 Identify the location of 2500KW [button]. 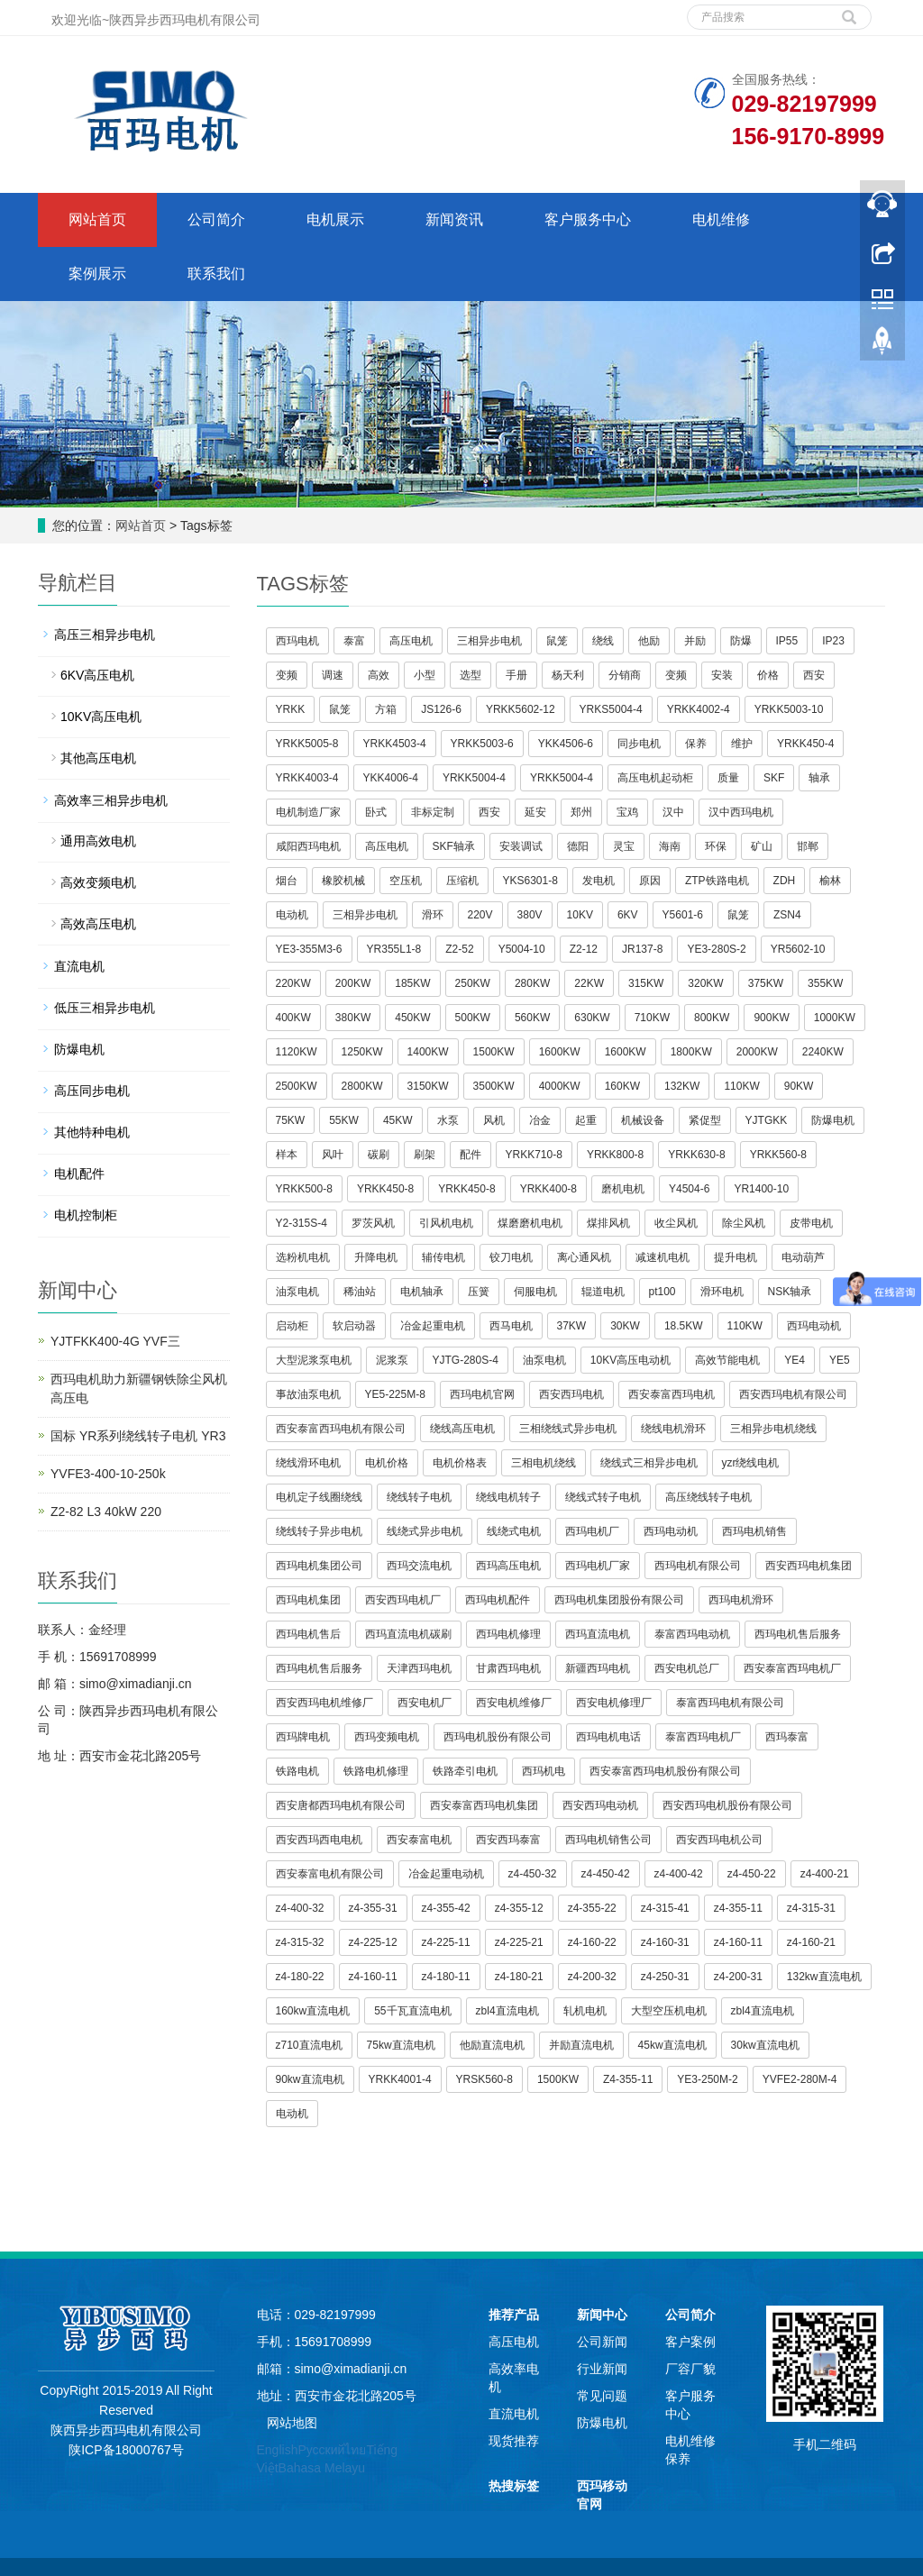
(296, 1086).